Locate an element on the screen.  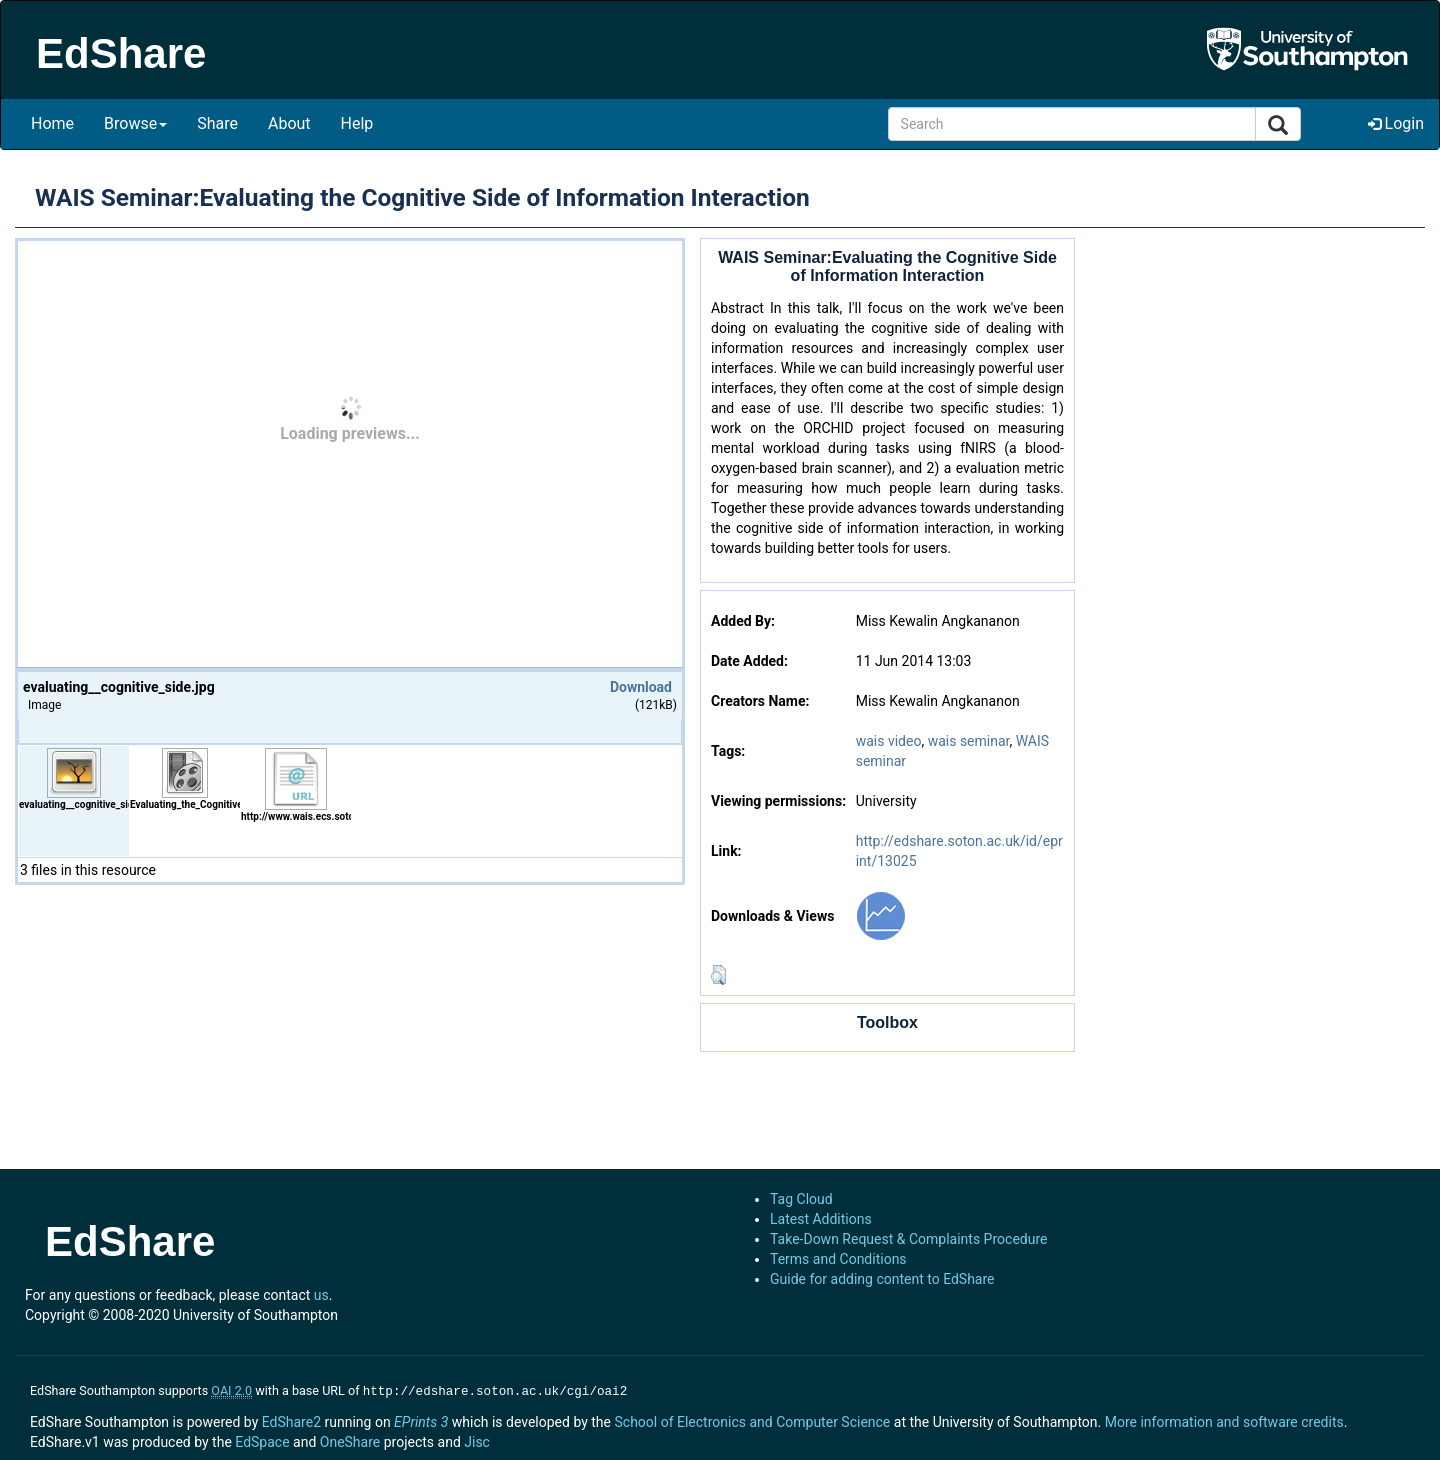
Share is located at coordinates (217, 123).